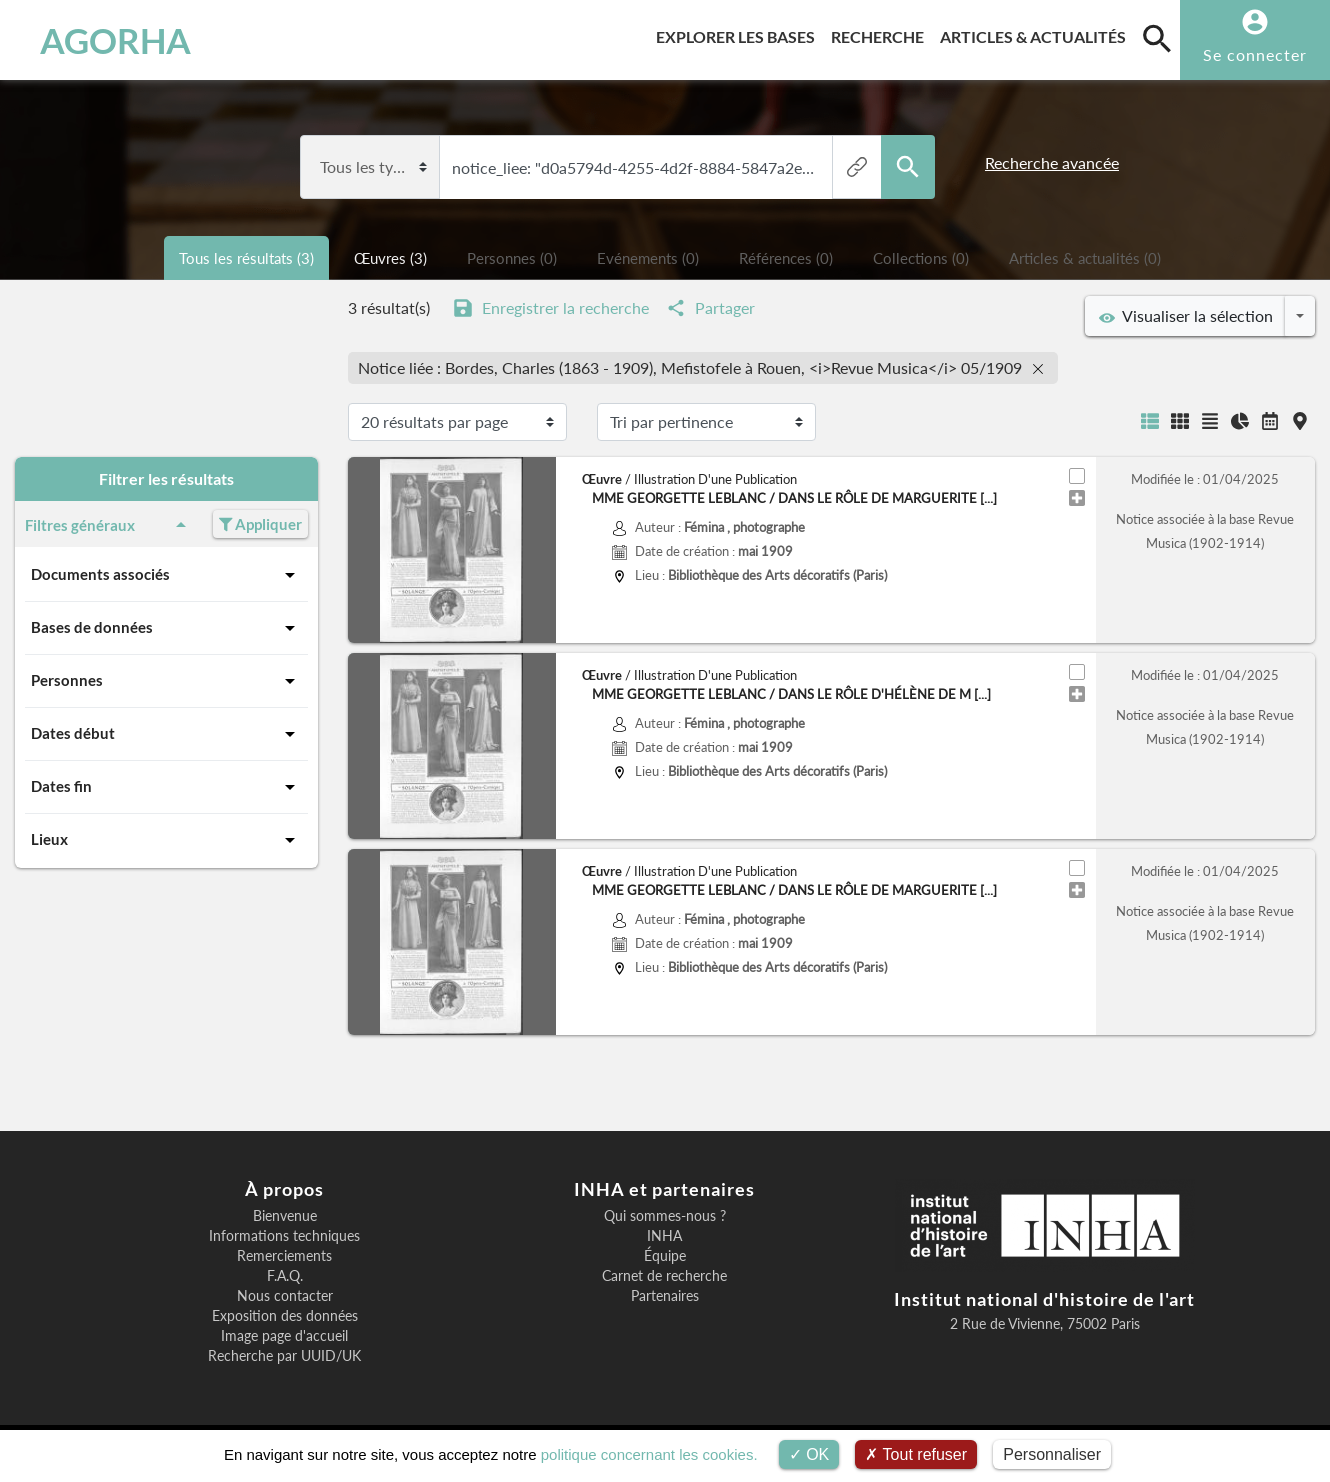 This screenshot has width=1330, height=1482. Describe the element at coordinates (166, 681) in the screenshot. I see `Personnes` at that location.